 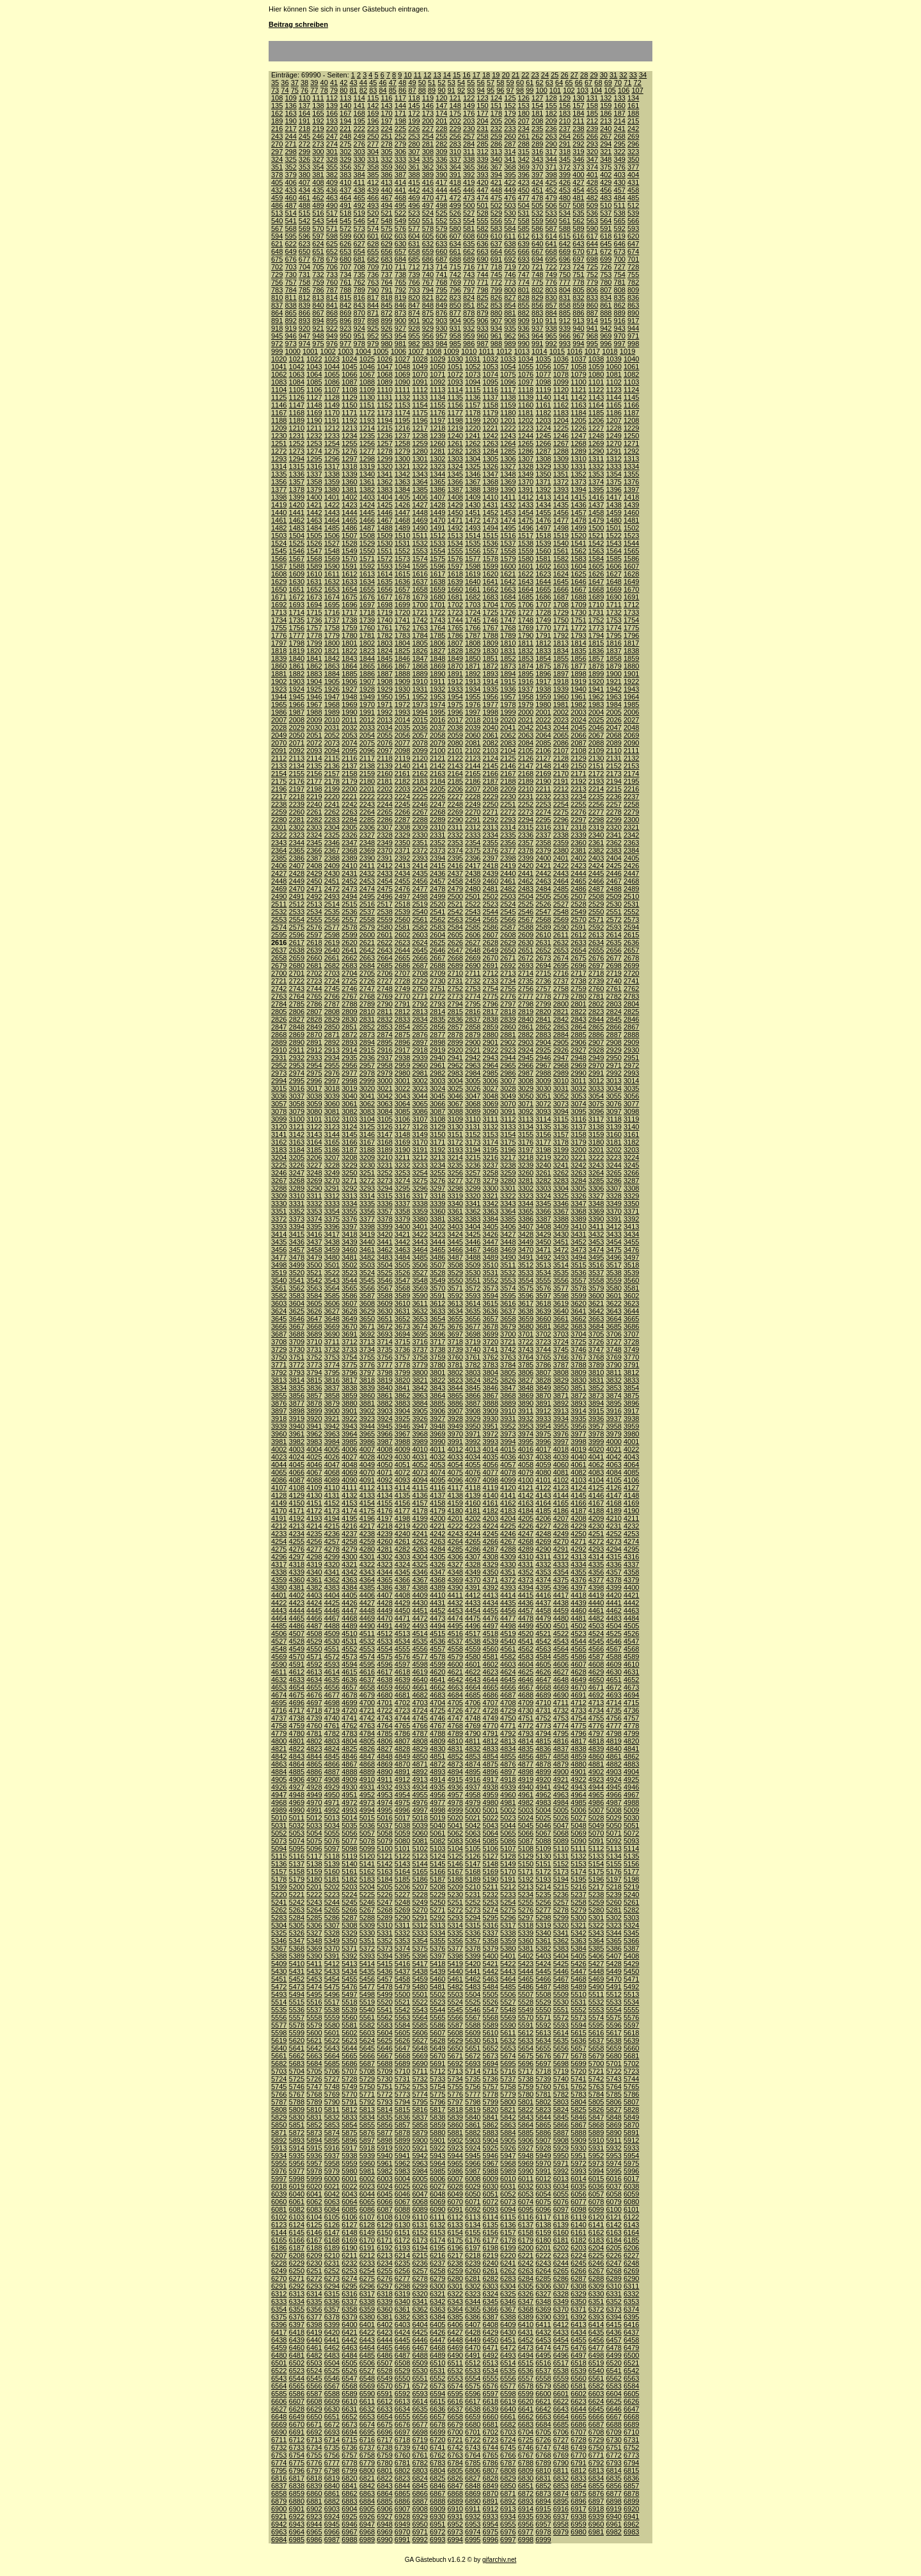 What do you see at coordinates (633, 75) in the screenshot?
I see `33` at bounding box center [633, 75].